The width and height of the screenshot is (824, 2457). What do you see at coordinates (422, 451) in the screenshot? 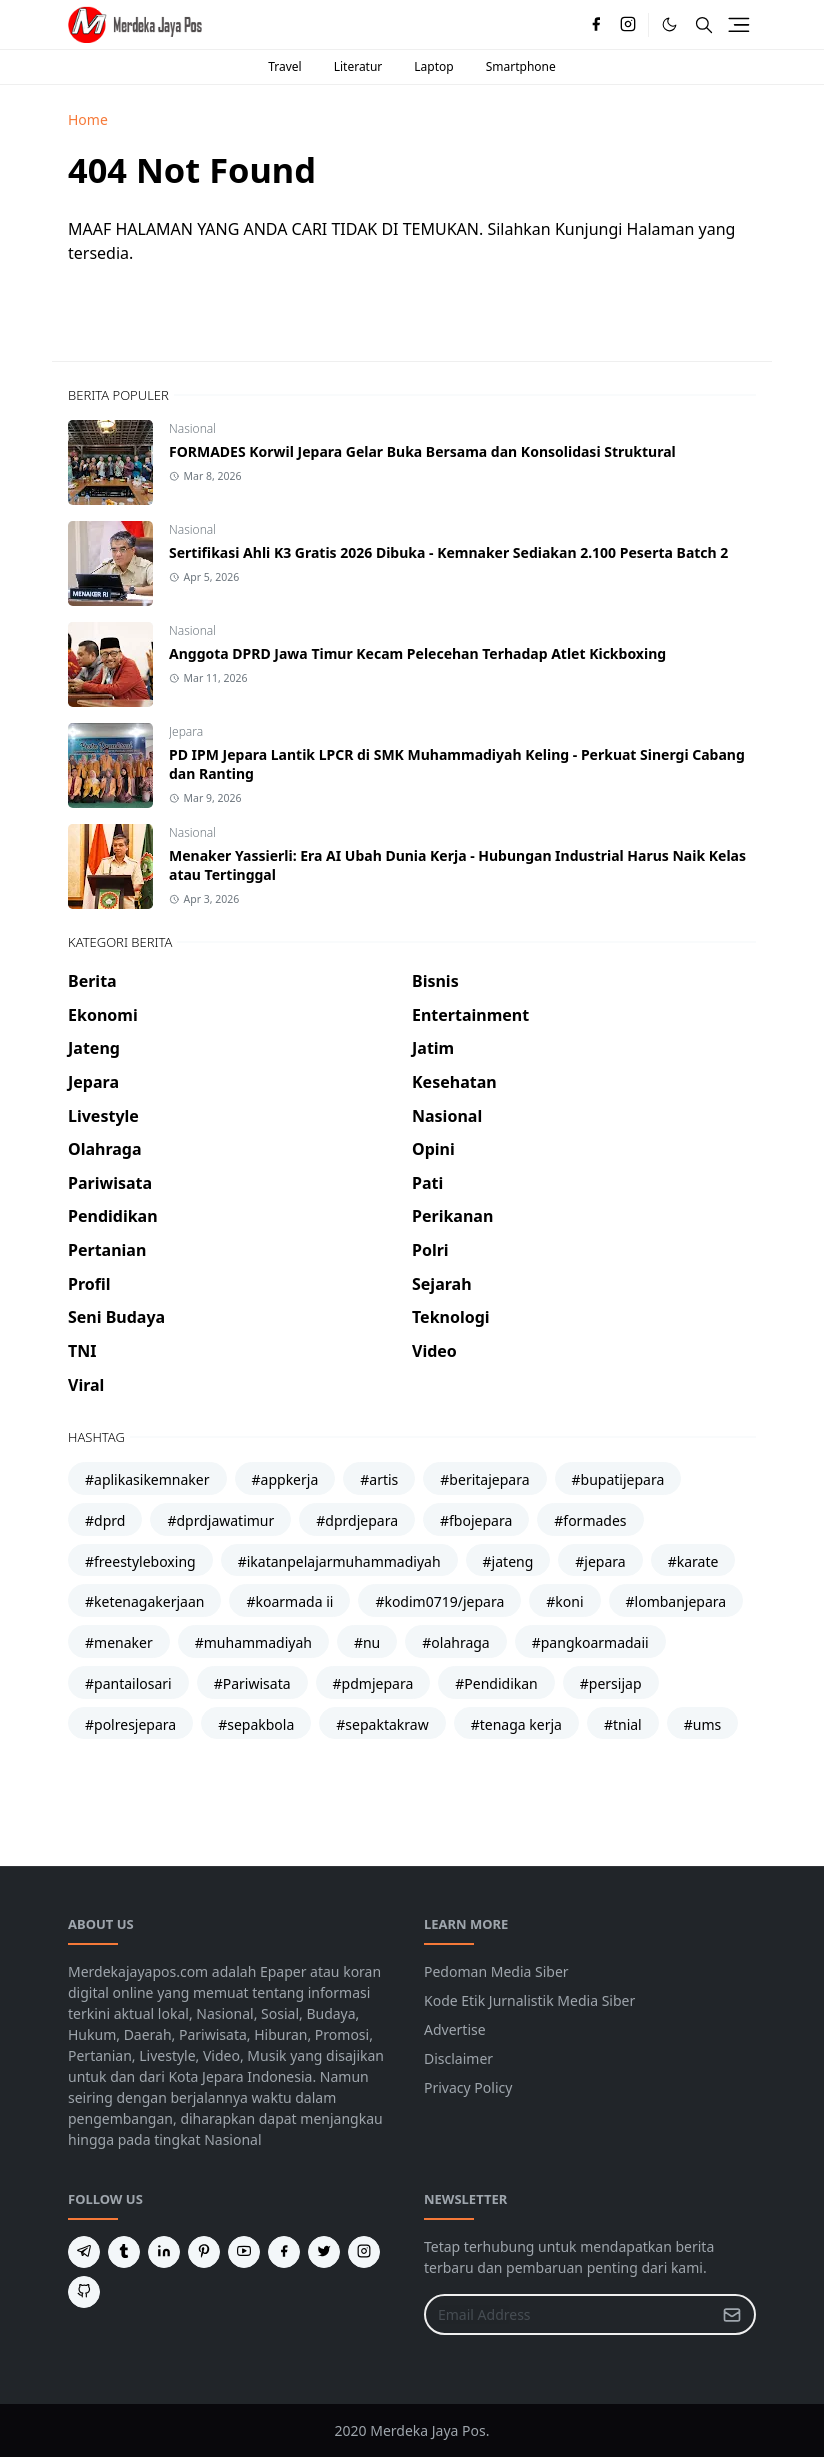
I see `FORMADES Korwil Jepara Gelar Buka Bersama dan Konsolidasi Struktural` at bounding box center [422, 451].